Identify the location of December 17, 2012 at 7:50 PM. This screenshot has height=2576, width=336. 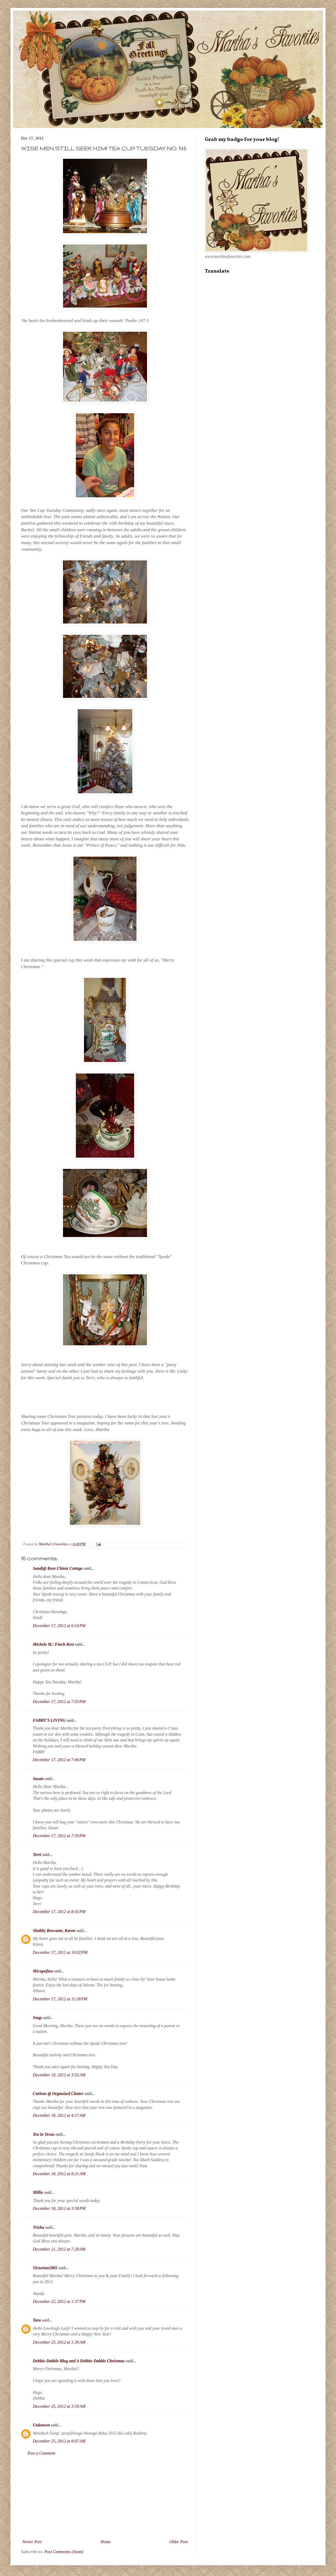
(59, 1835).